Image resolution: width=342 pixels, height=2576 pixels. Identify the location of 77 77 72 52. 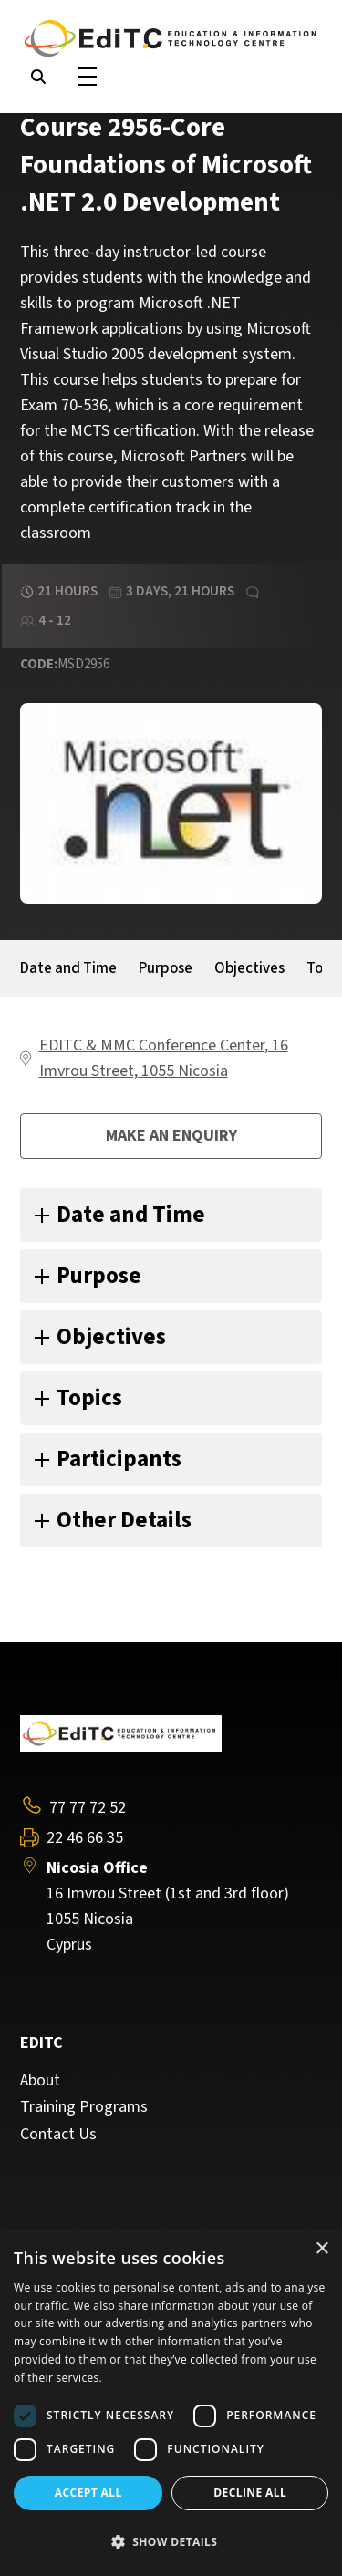
(87, 1807).